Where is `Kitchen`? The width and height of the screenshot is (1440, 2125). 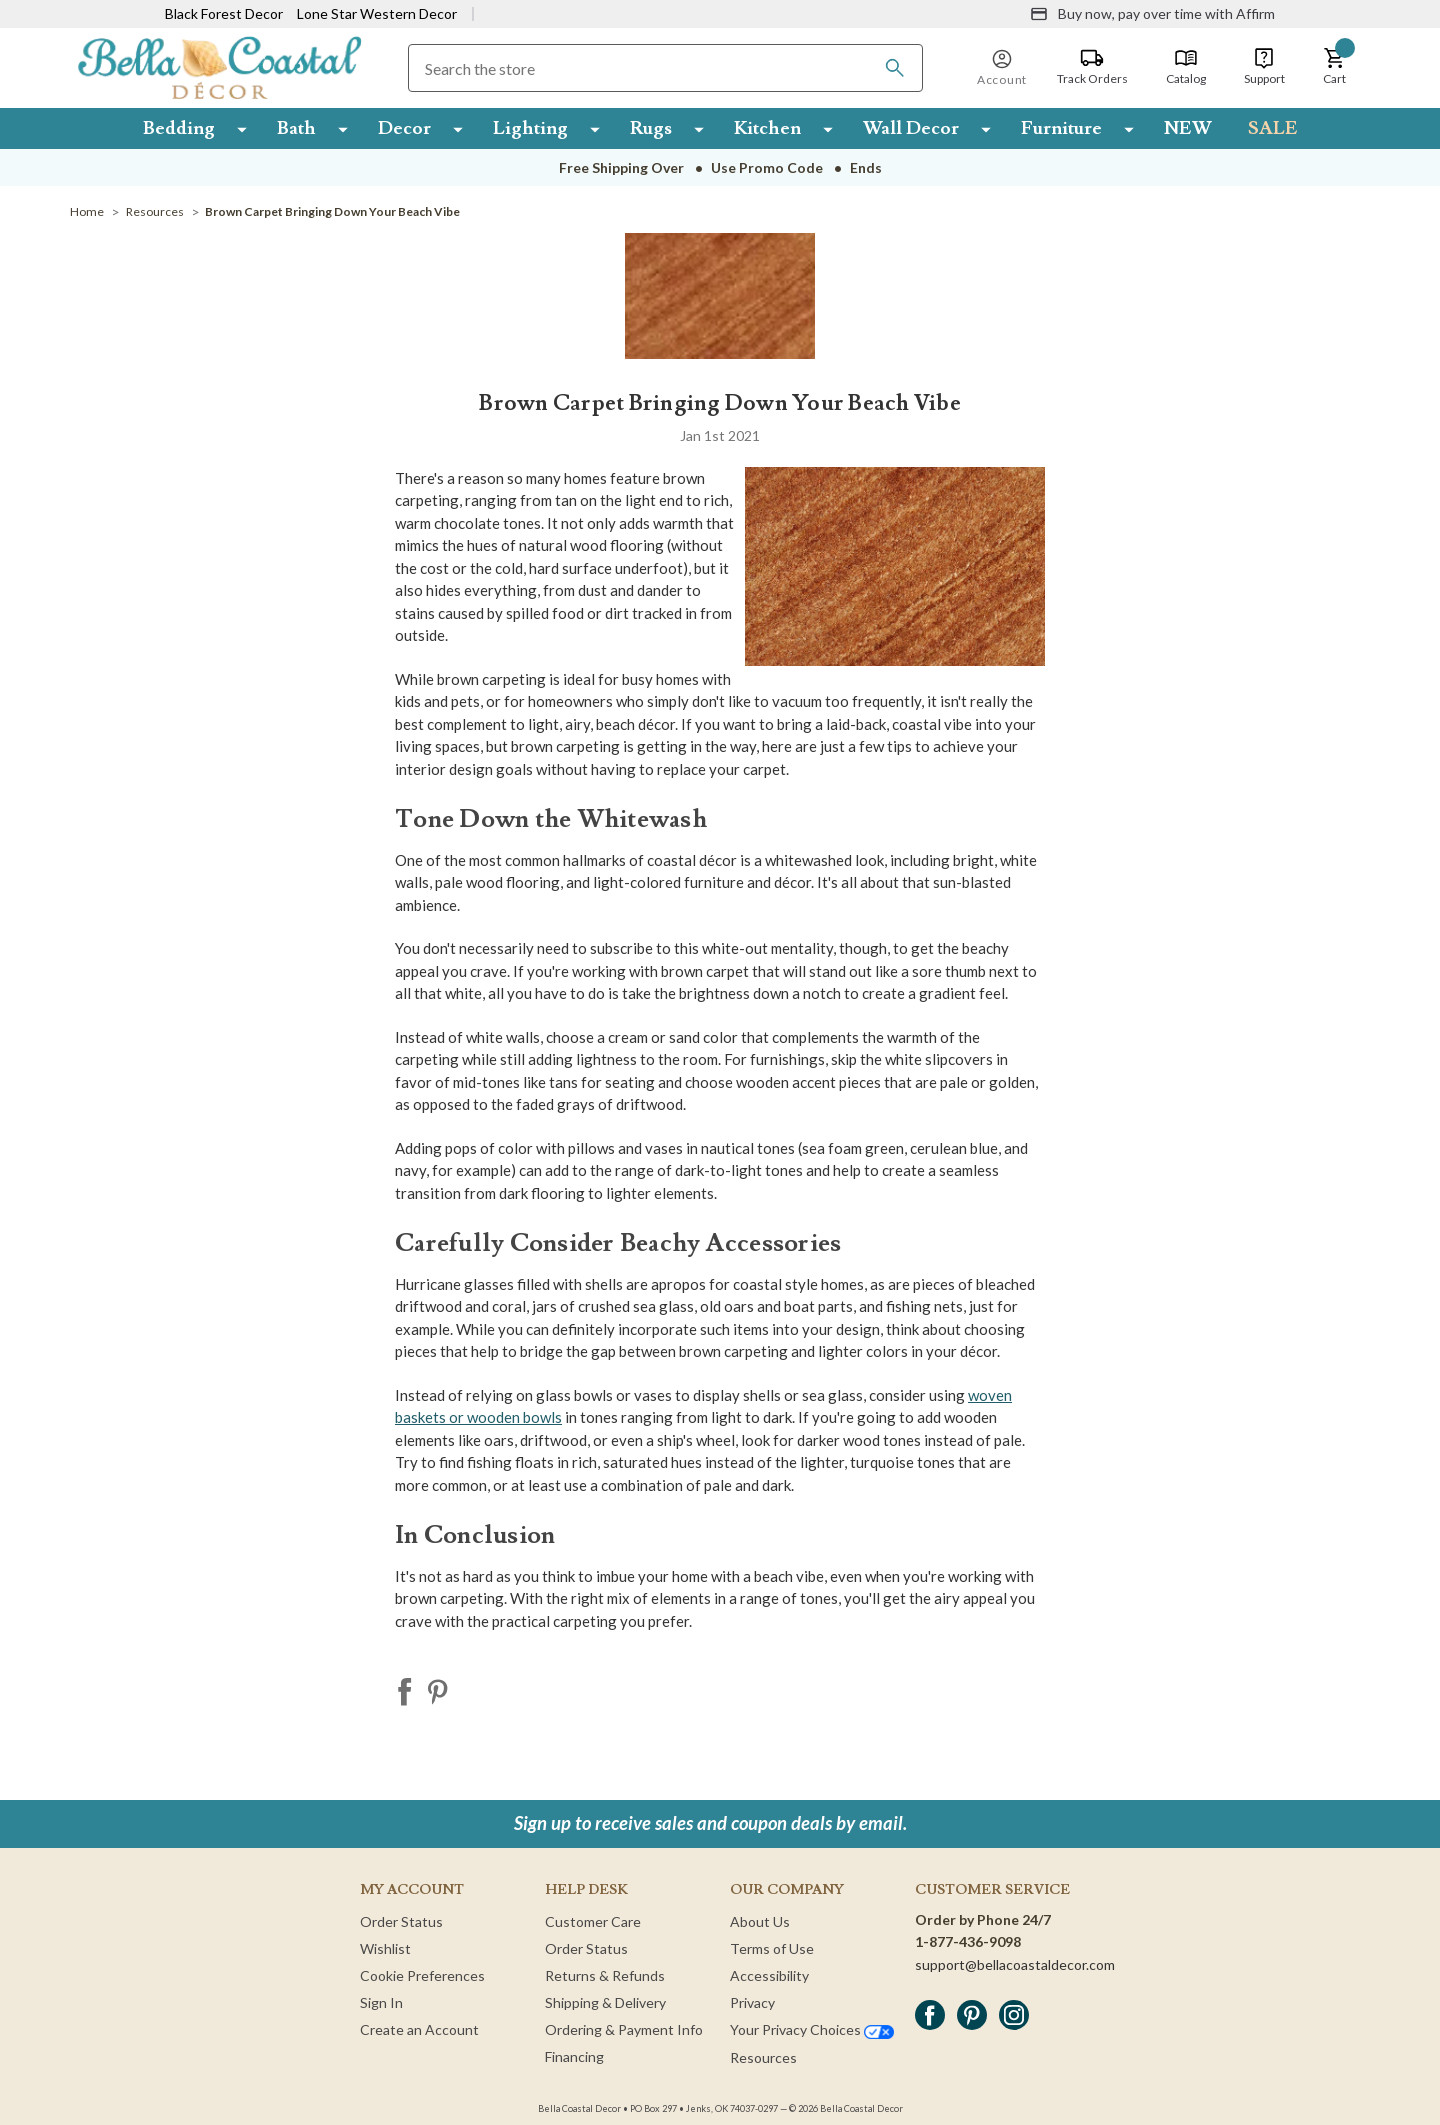 Kitchen is located at coordinates (767, 128).